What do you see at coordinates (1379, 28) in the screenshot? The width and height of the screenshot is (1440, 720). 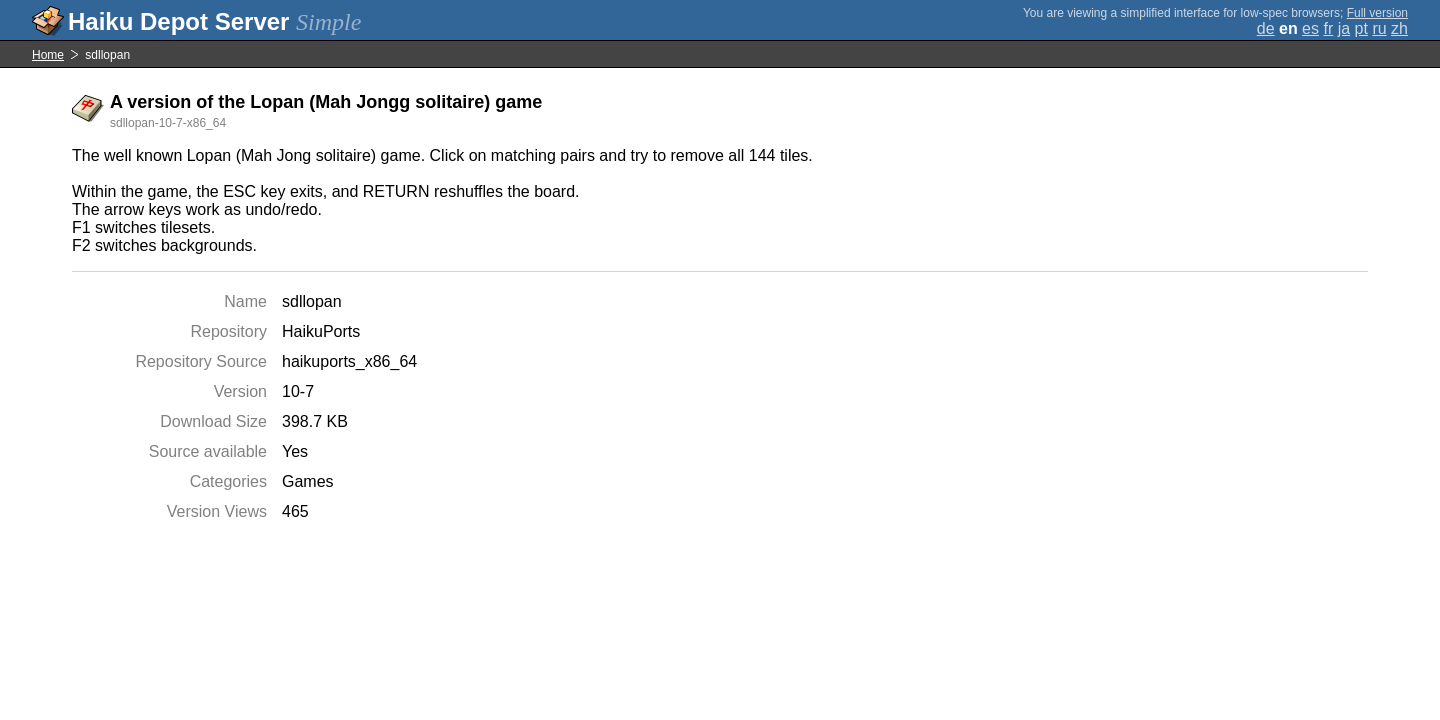 I see `ru` at bounding box center [1379, 28].